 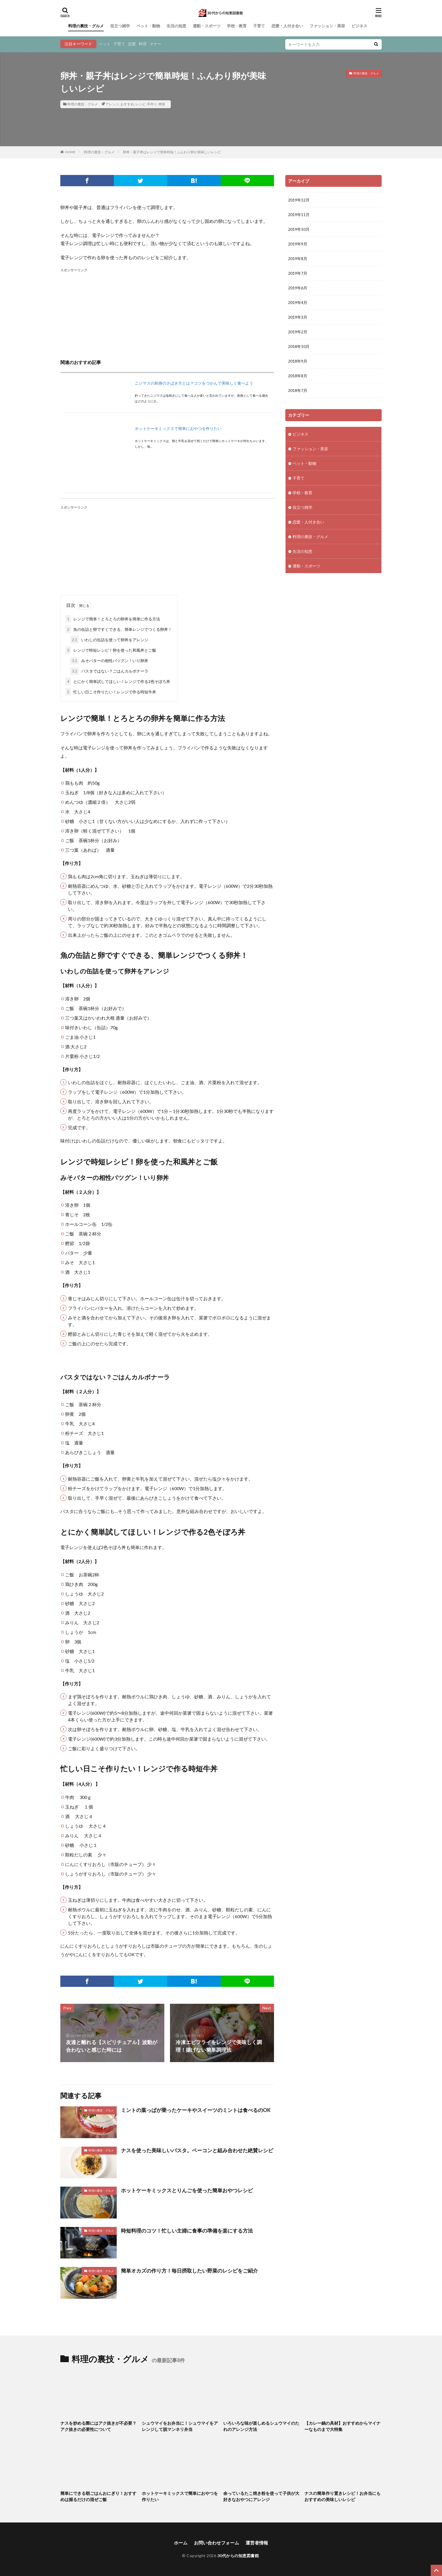 What do you see at coordinates (187, 2190) in the screenshot?
I see `ホットケーキミックスとりんごを使った簡単おやつレシピ` at bounding box center [187, 2190].